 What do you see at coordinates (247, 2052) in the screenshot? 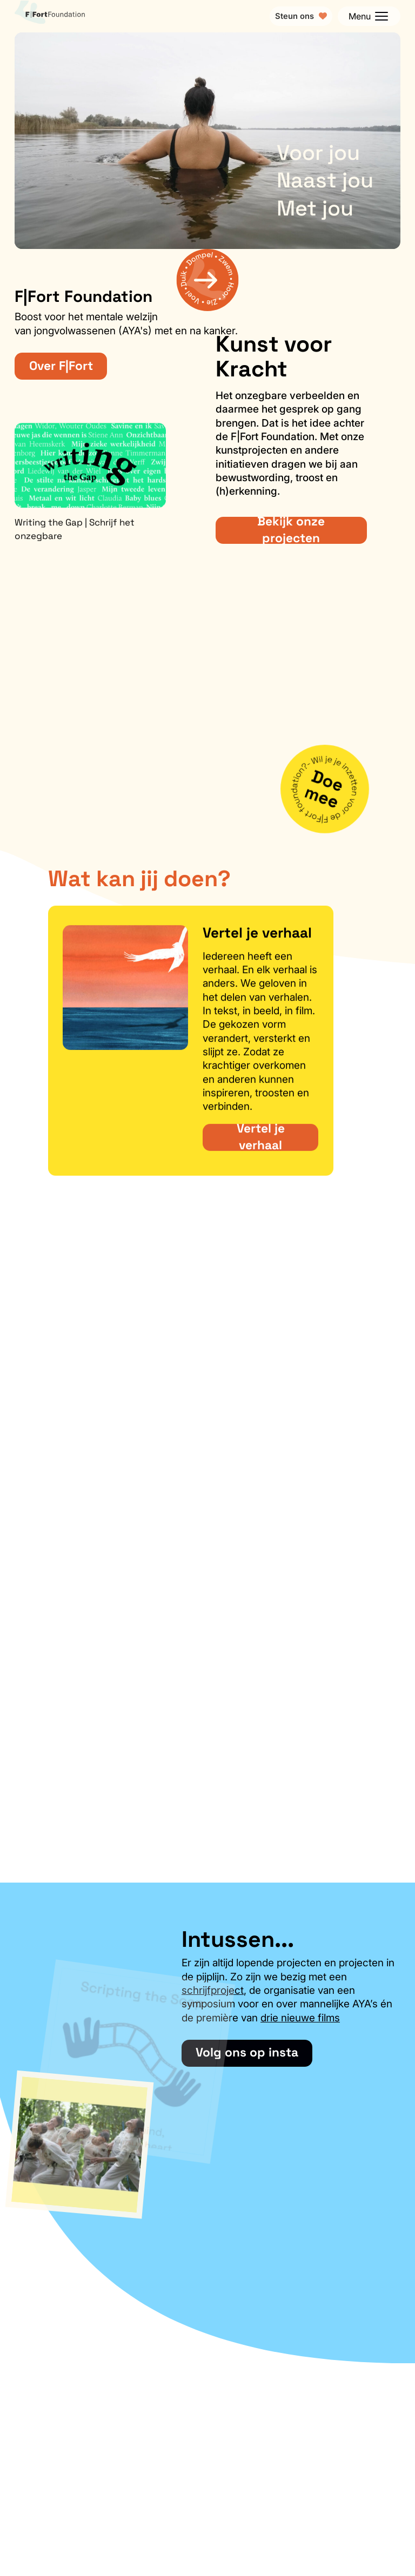
I see `Volg ons op insta` at bounding box center [247, 2052].